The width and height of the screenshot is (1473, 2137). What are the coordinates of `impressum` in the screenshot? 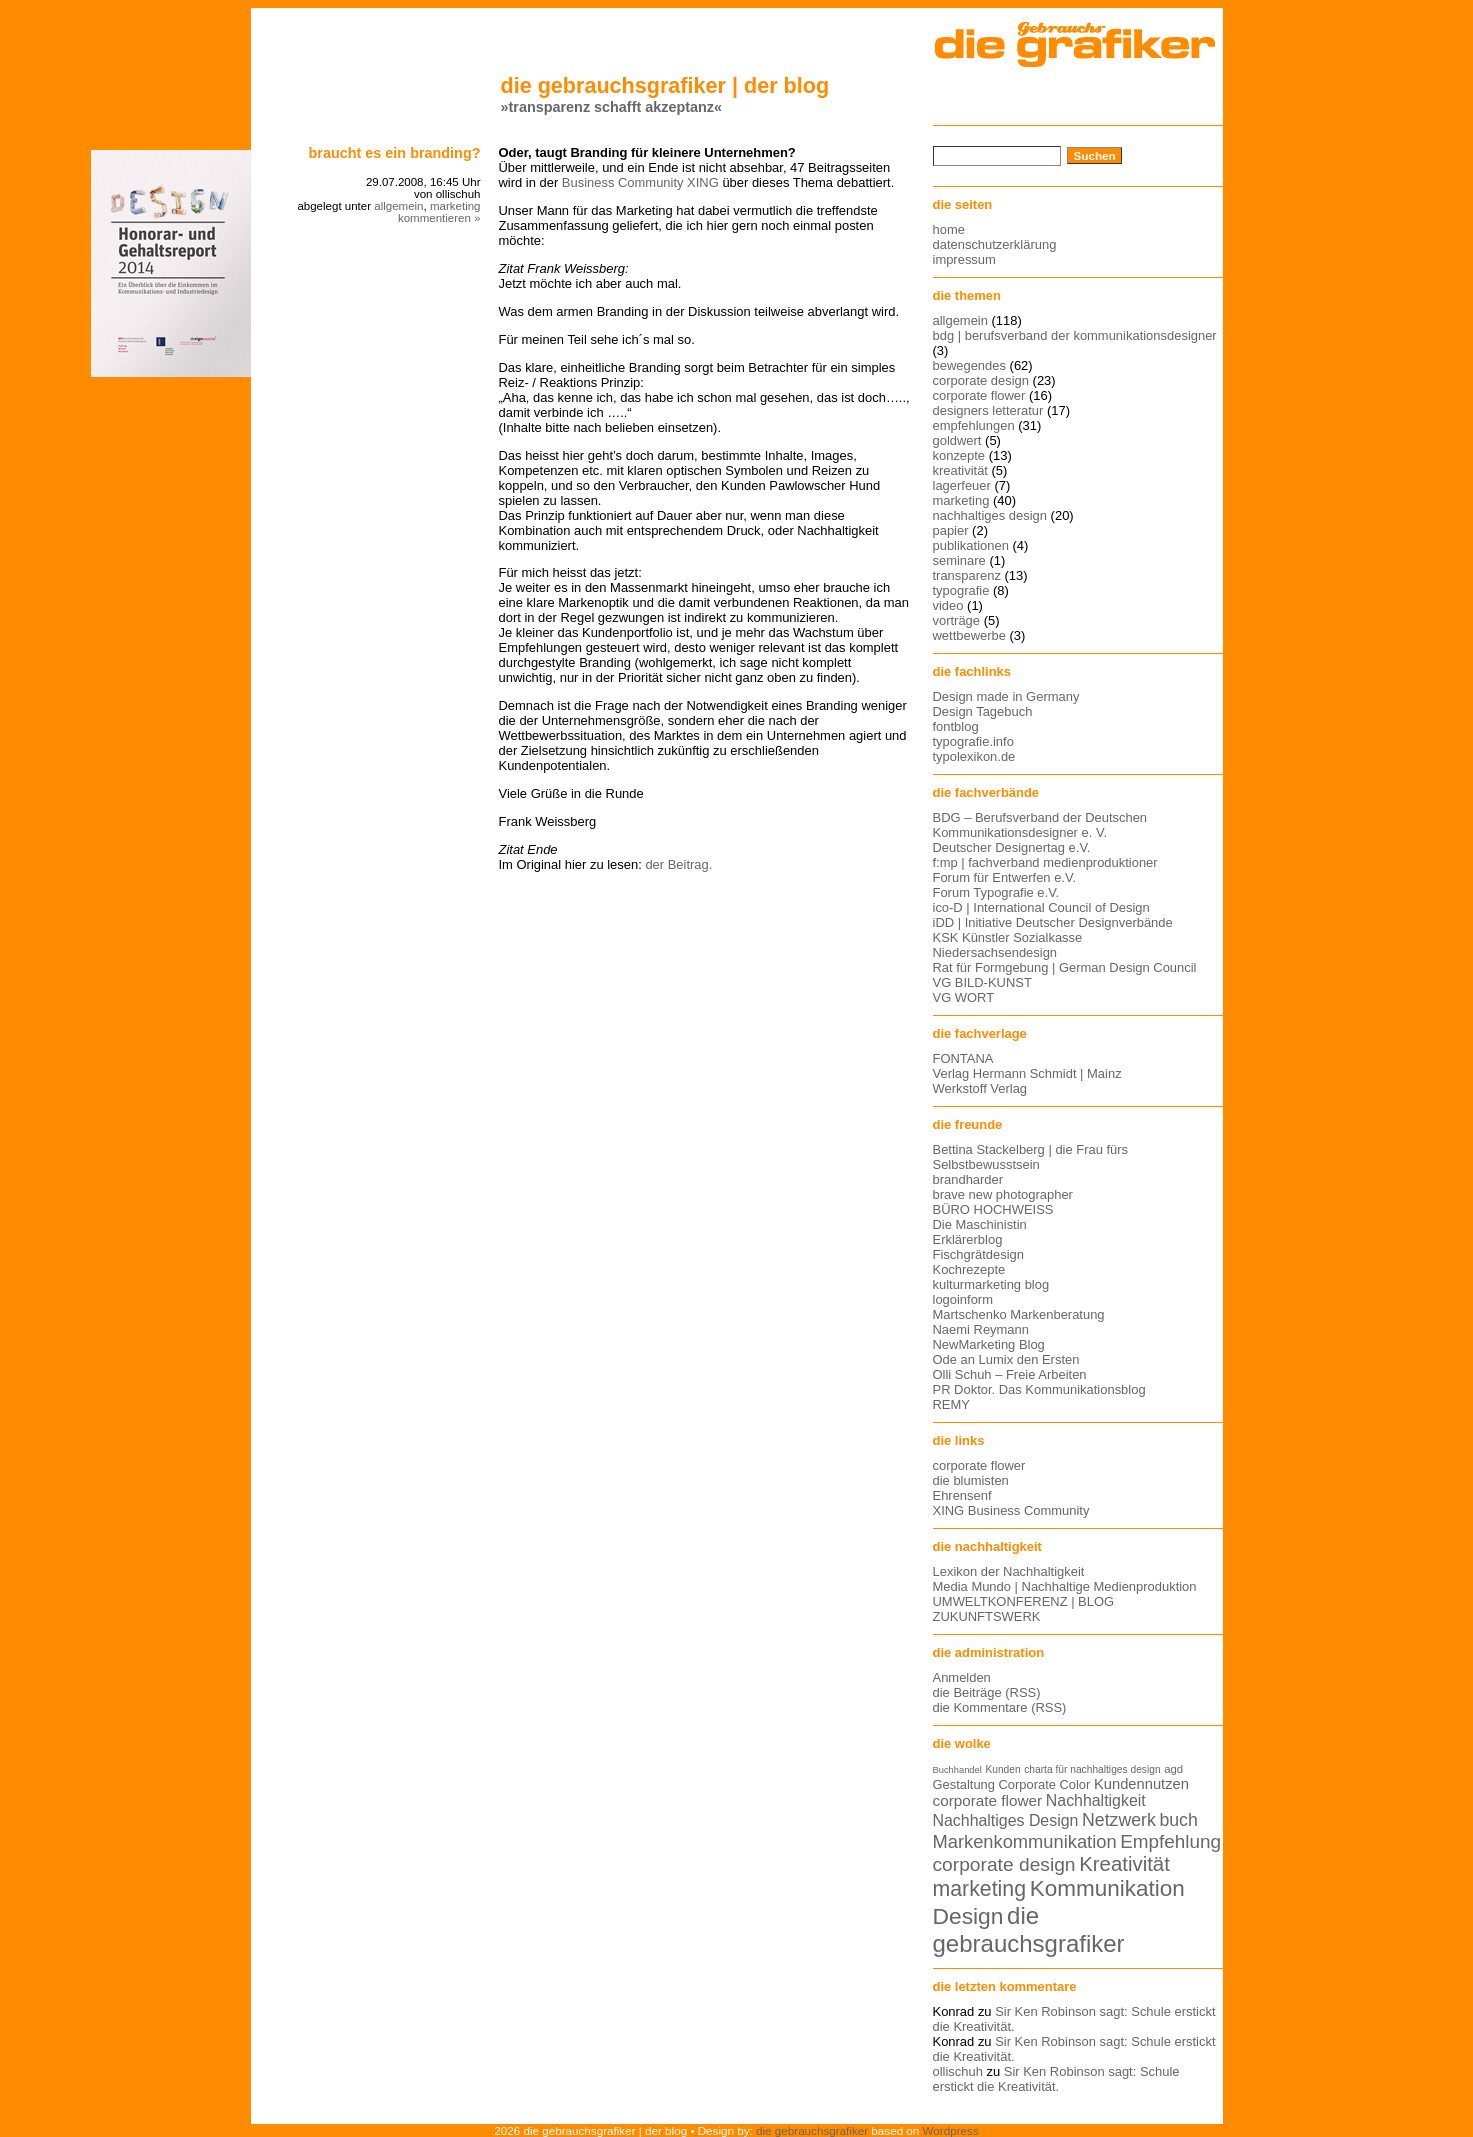 It's located at (964, 259).